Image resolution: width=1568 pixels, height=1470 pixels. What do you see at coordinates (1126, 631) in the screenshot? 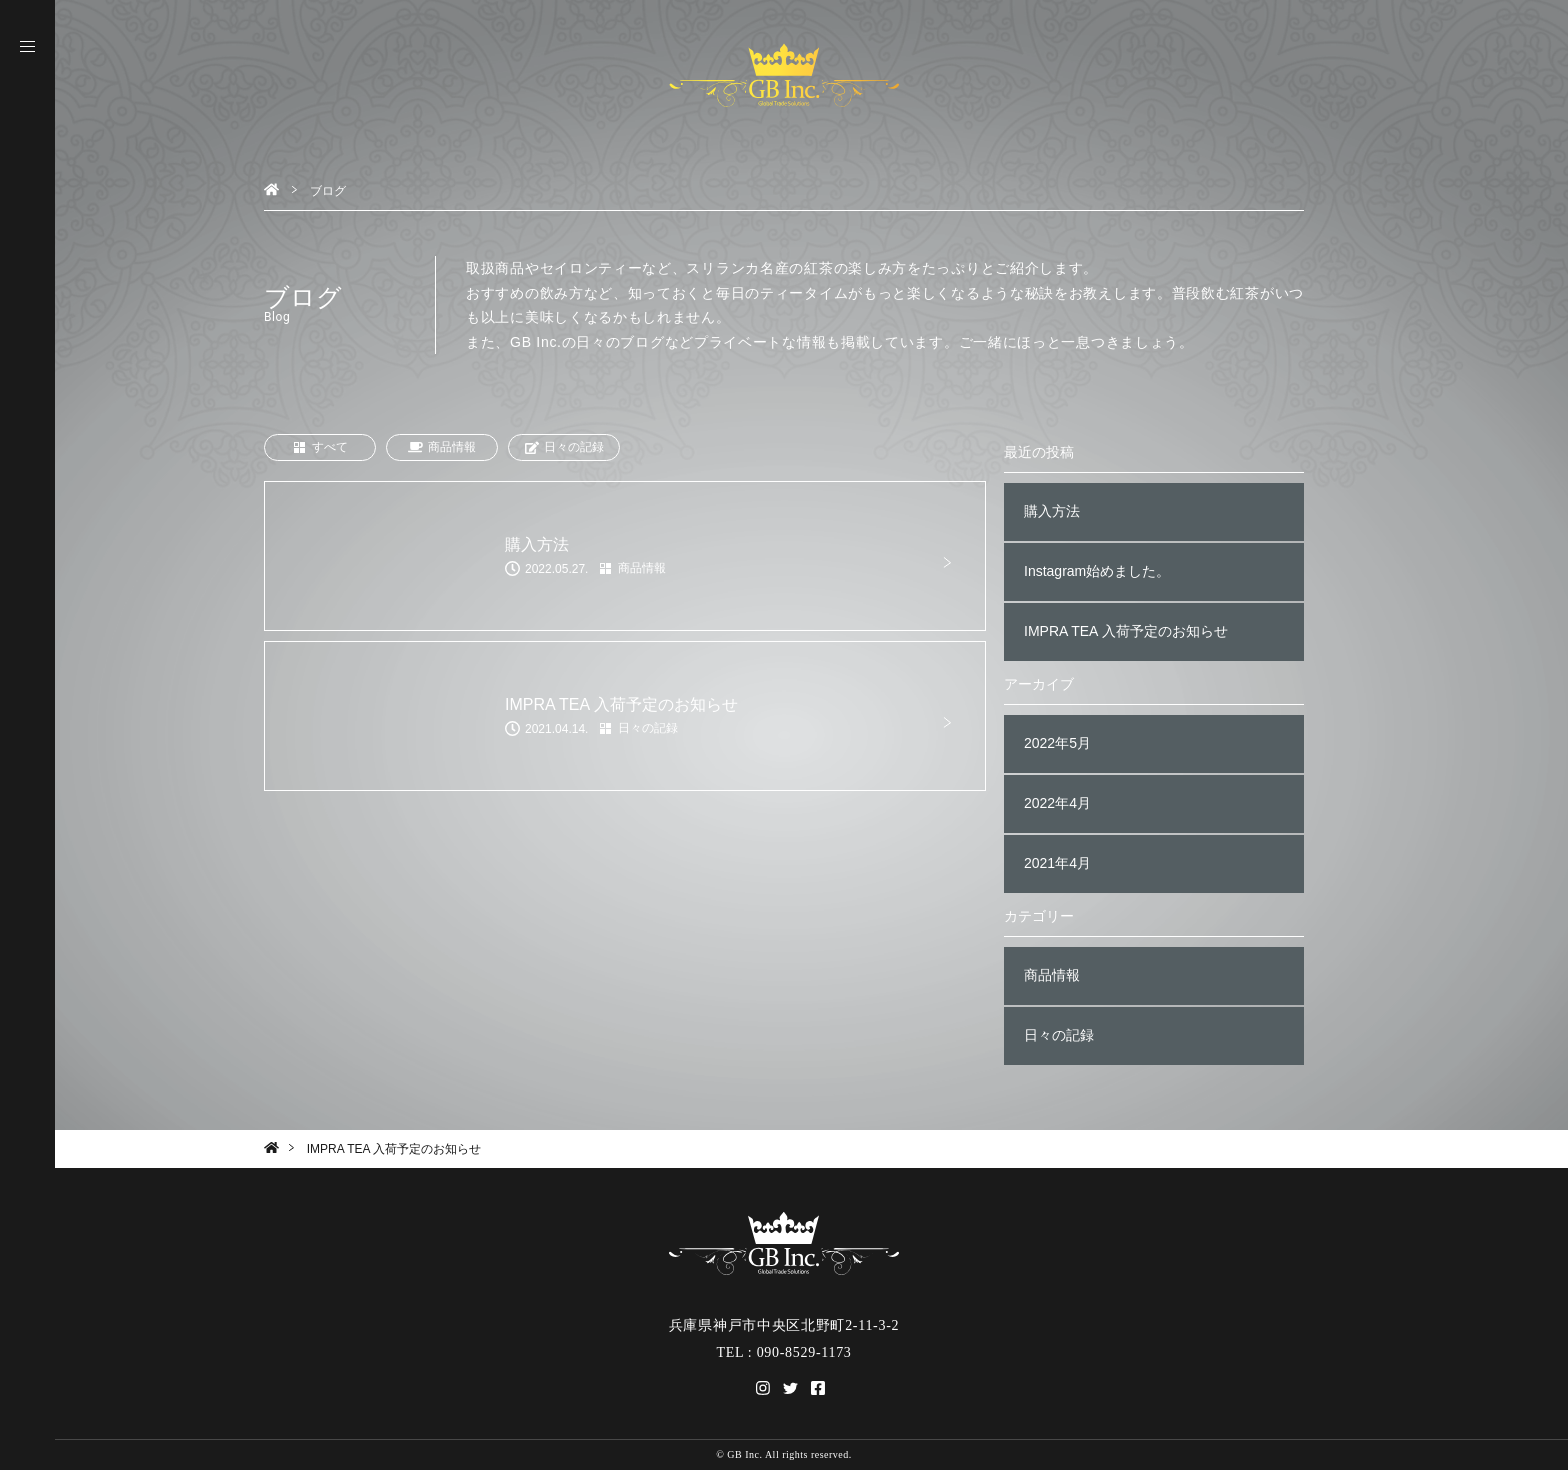
I see `IMPRA TEA 入荷予定のお知らせ` at bounding box center [1126, 631].